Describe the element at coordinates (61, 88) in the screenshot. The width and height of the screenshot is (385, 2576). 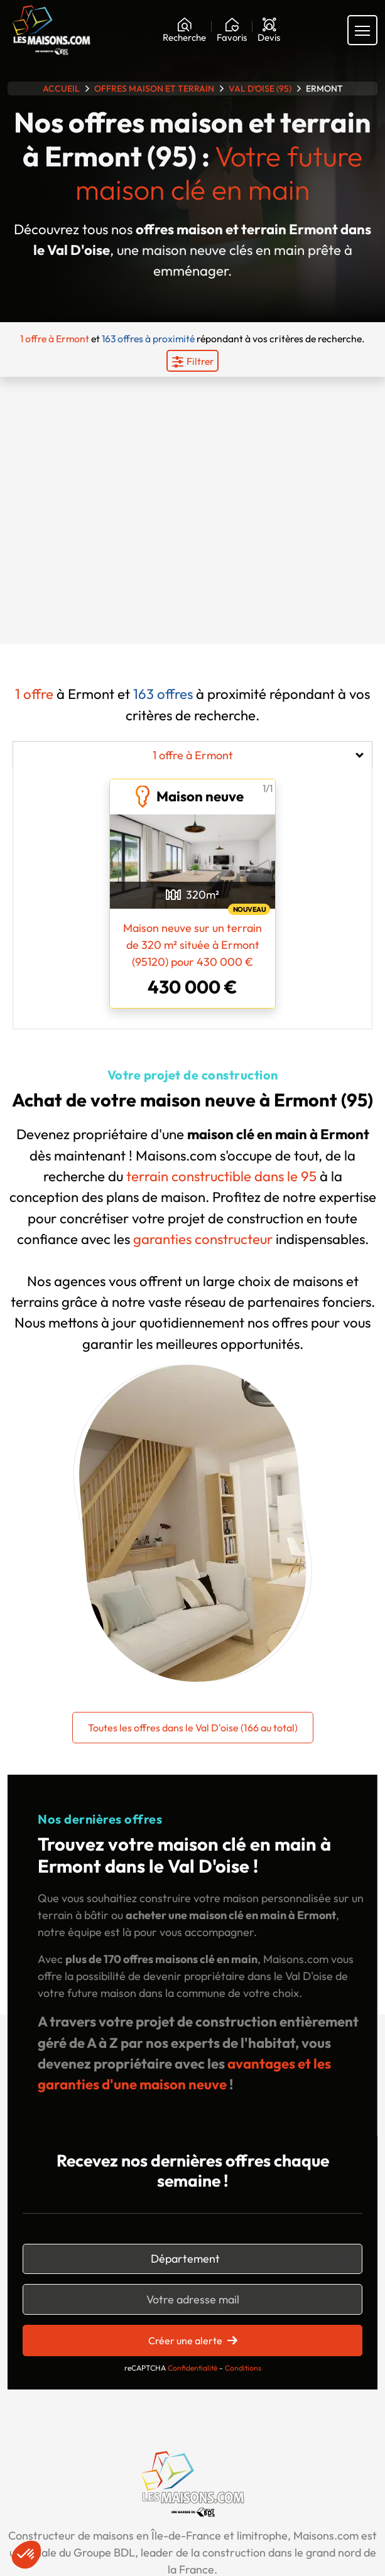
I see `Accueil` at that location.